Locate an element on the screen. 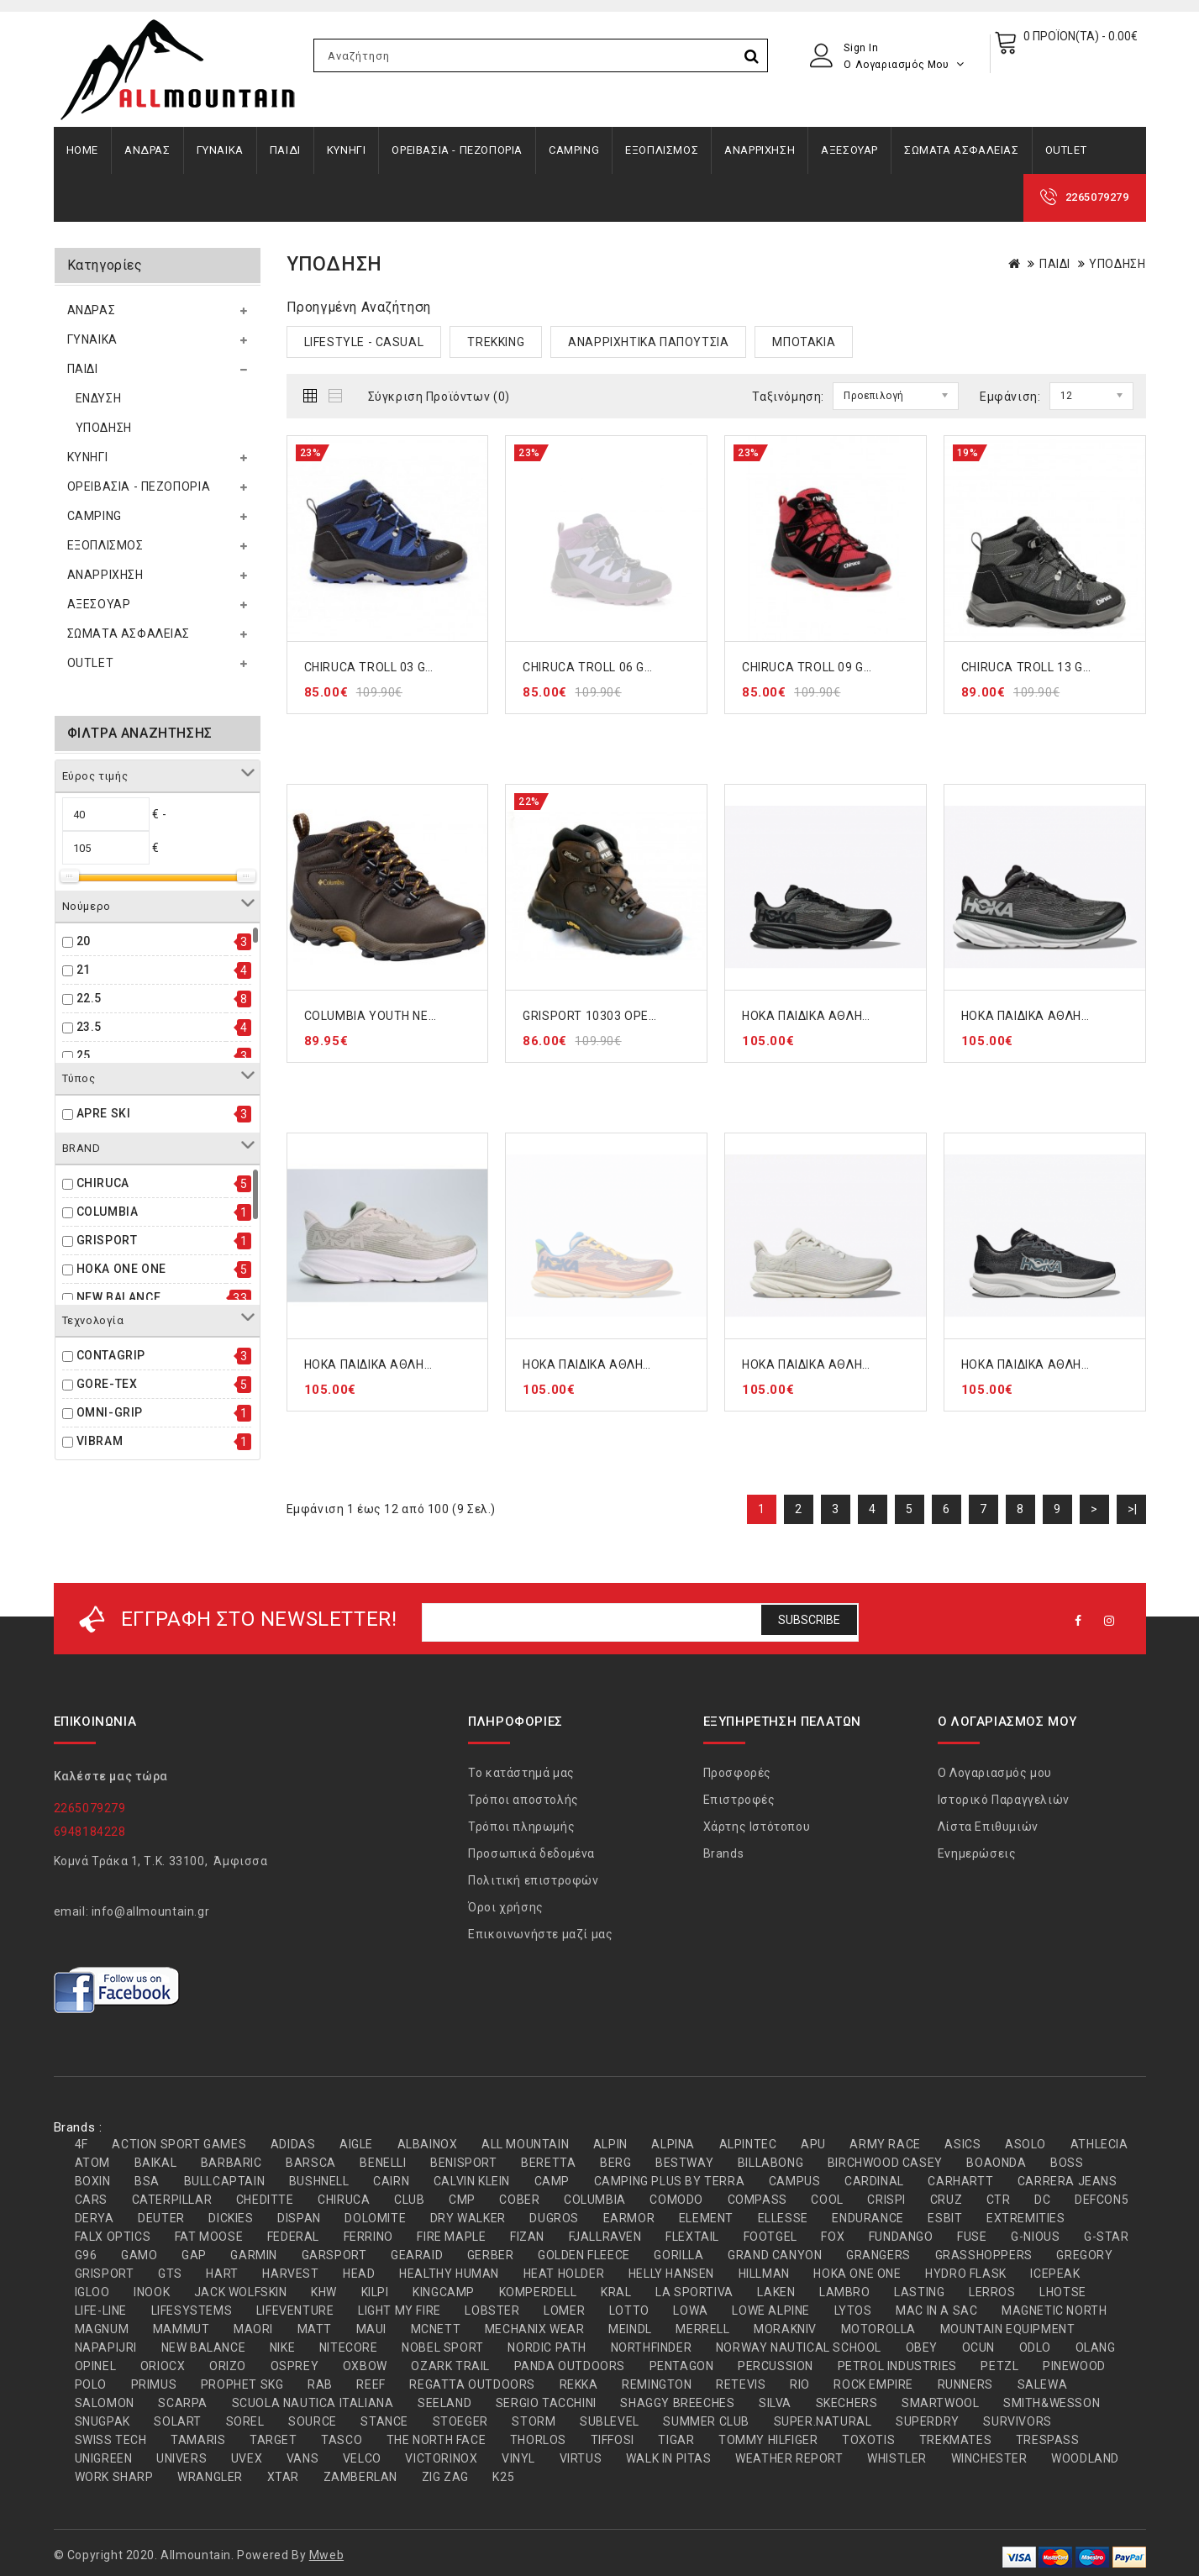 The image size is (1199, 2576). SWISS TECH is located at coordinates (111, 2440).